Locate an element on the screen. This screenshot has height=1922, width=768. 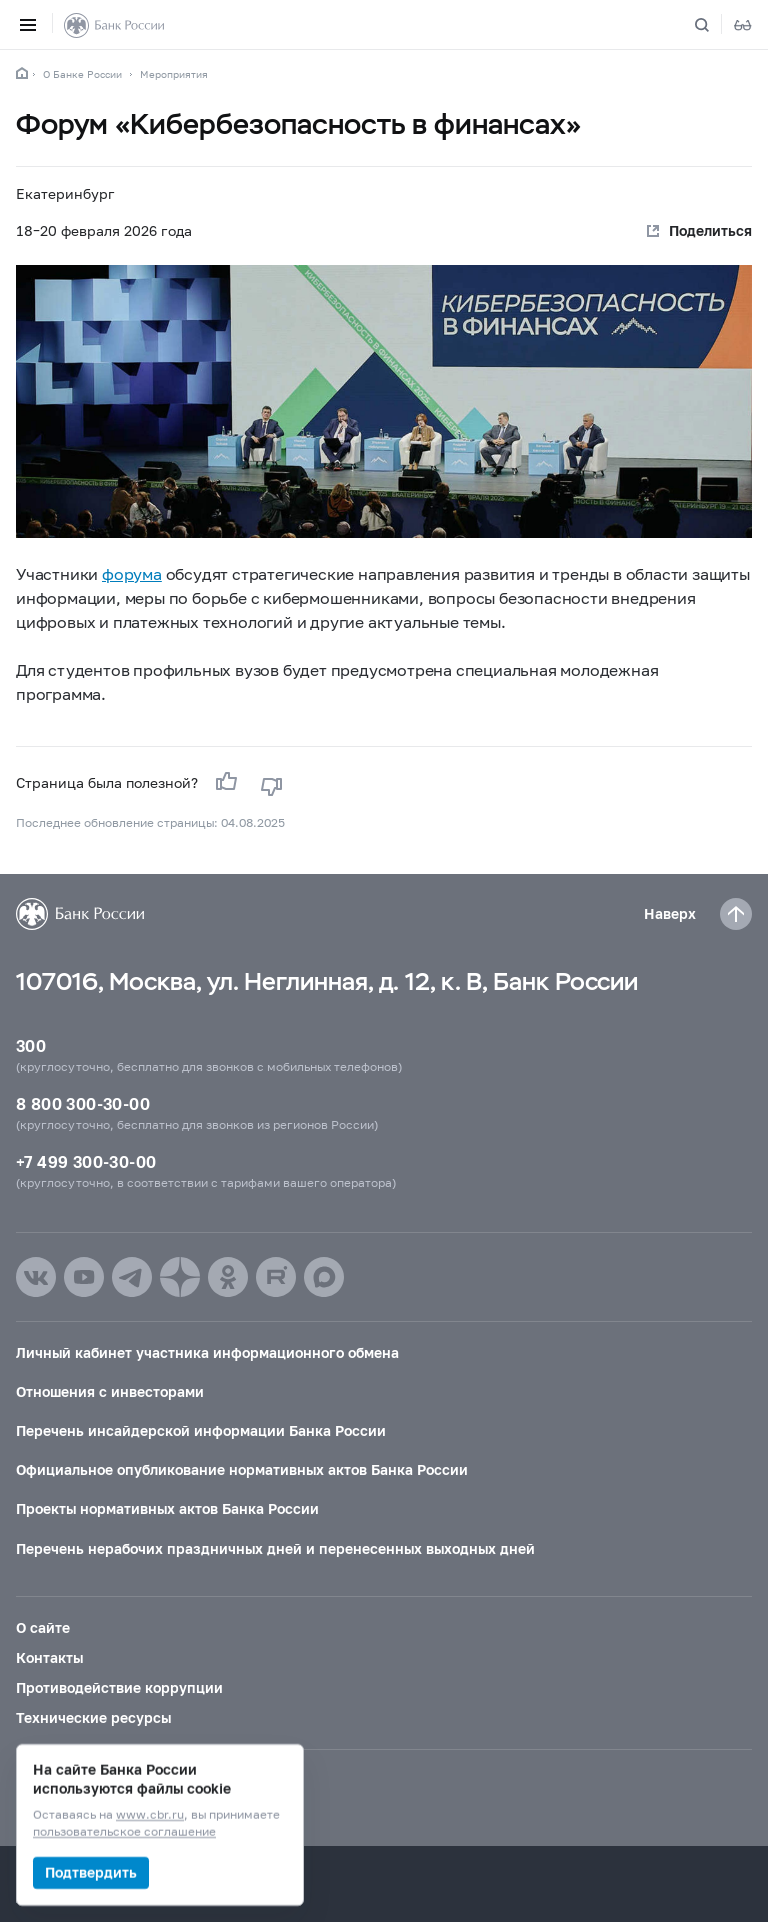
Перечень инсайдерской информации Банка России is located at coordinates (201, 1430).